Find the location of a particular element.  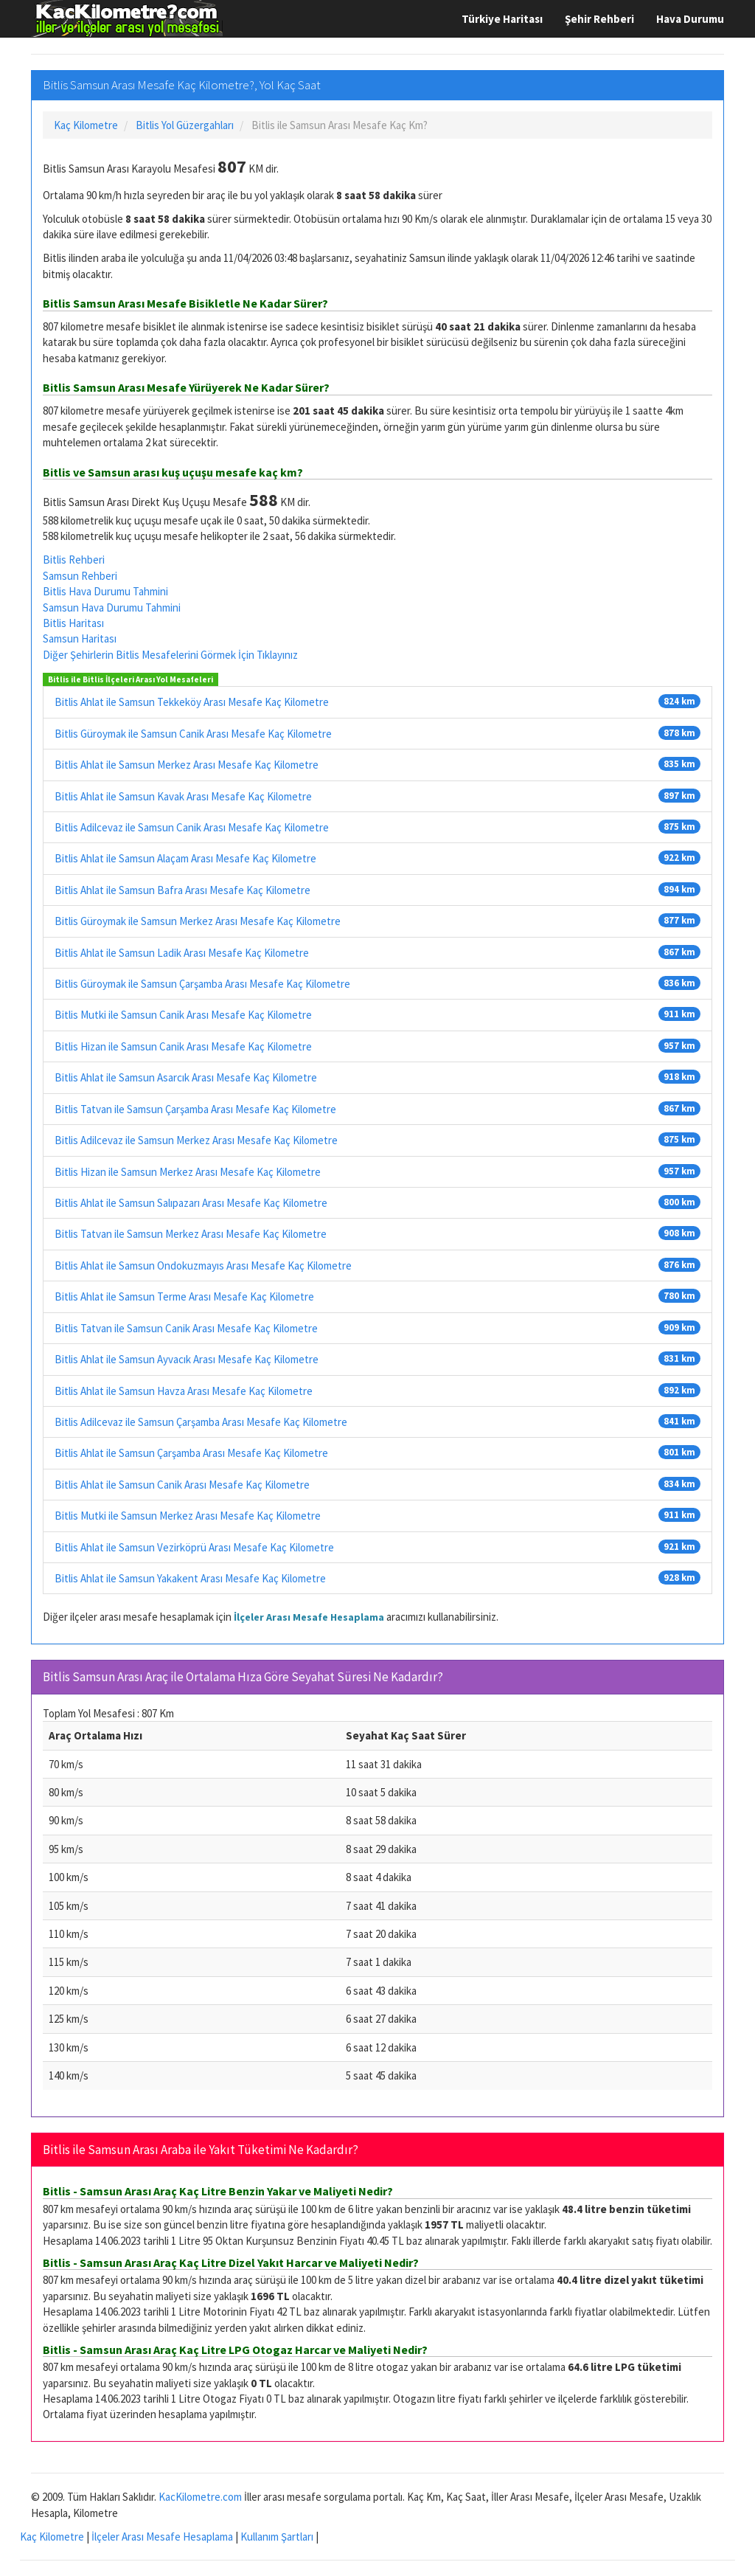

Bitlis Adilcevaz ile Samsun Canik Arası Mesafe Kaç Kilometre is located at coordinates (192, 827).